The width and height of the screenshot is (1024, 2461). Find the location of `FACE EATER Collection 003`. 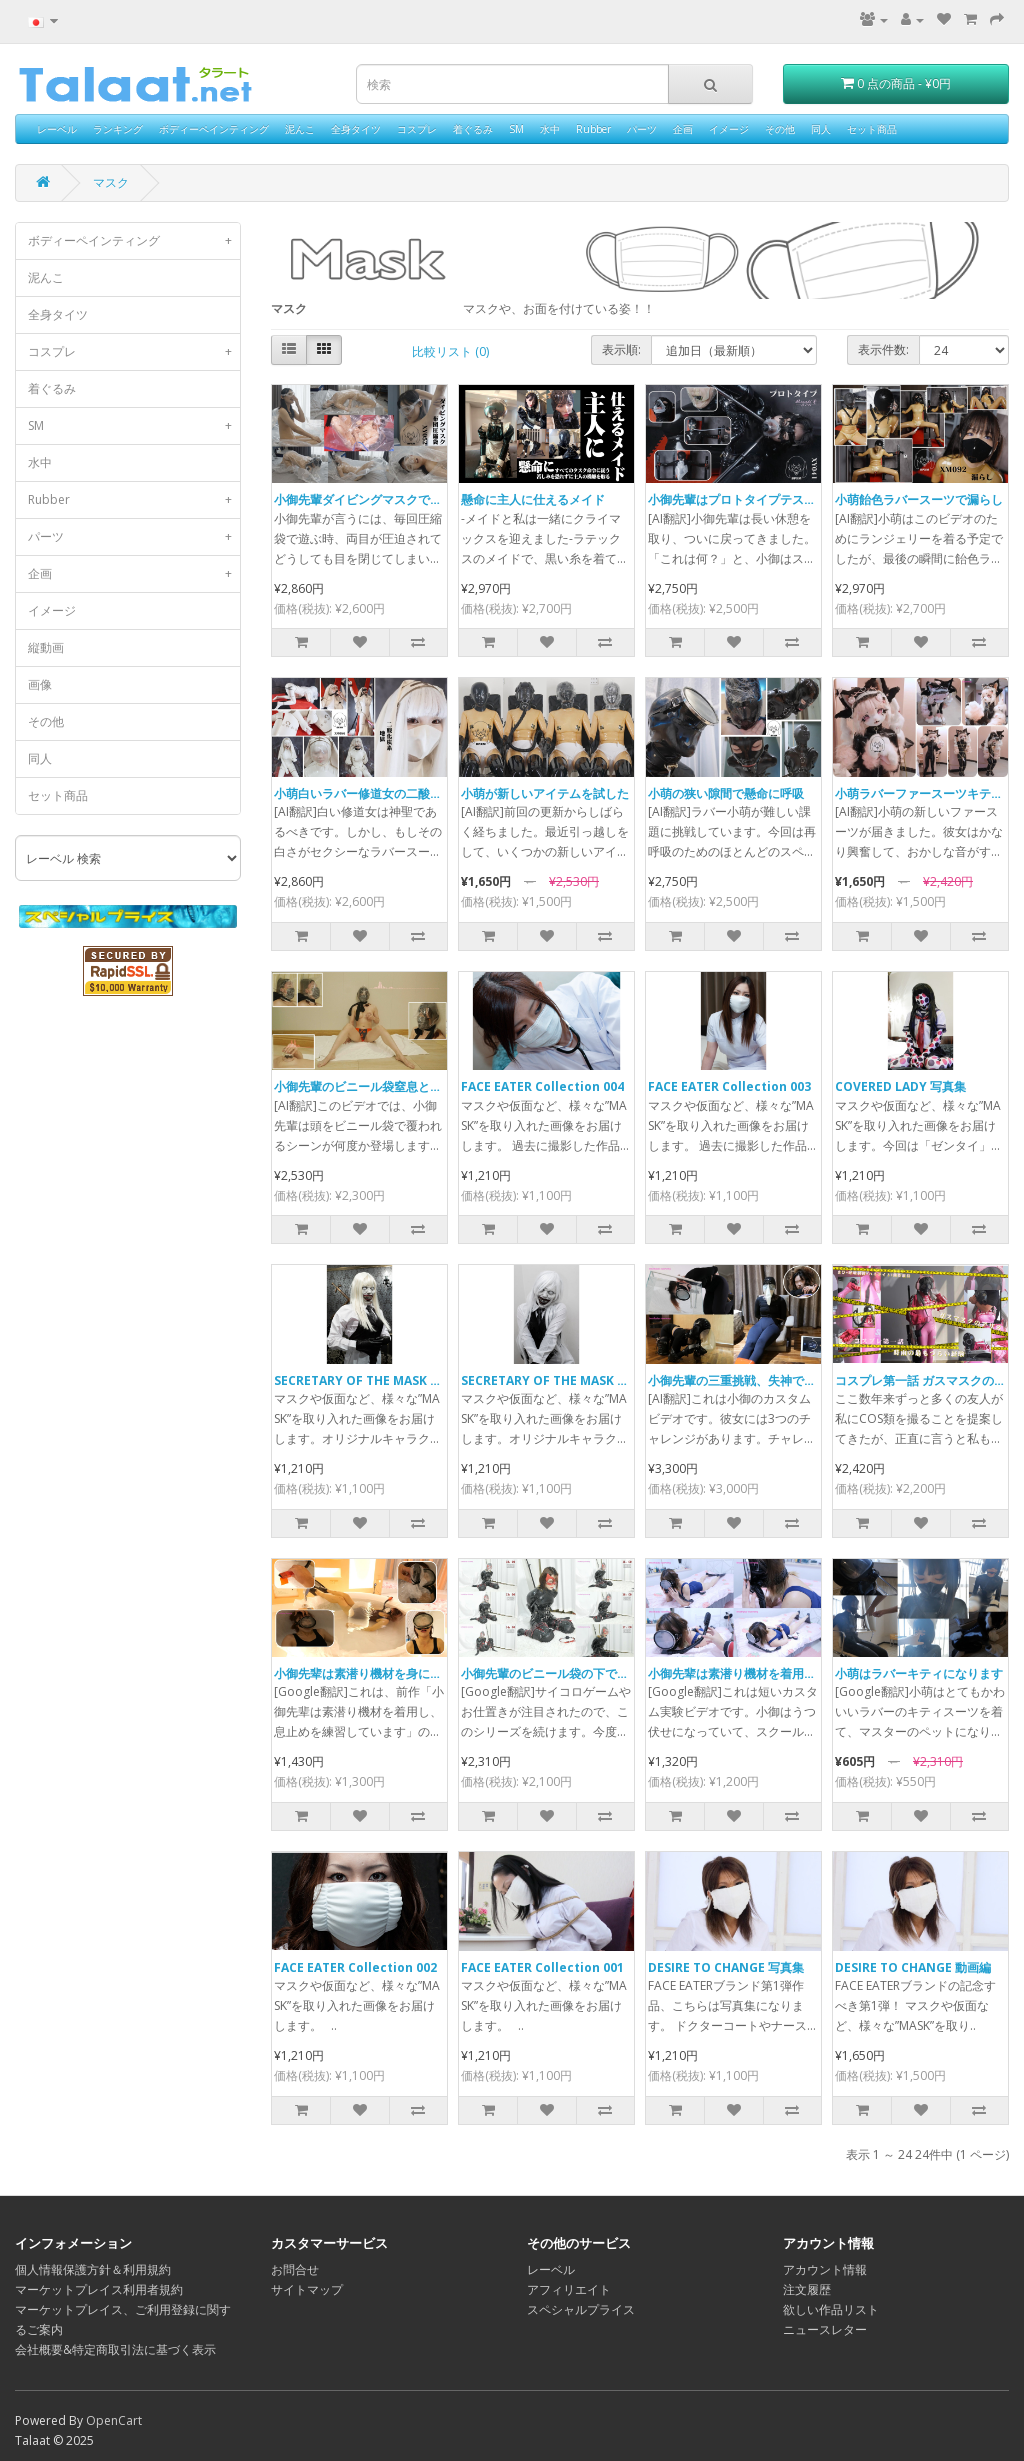

FACE EATER Collection 003 is located at coordinates (729, 1086).